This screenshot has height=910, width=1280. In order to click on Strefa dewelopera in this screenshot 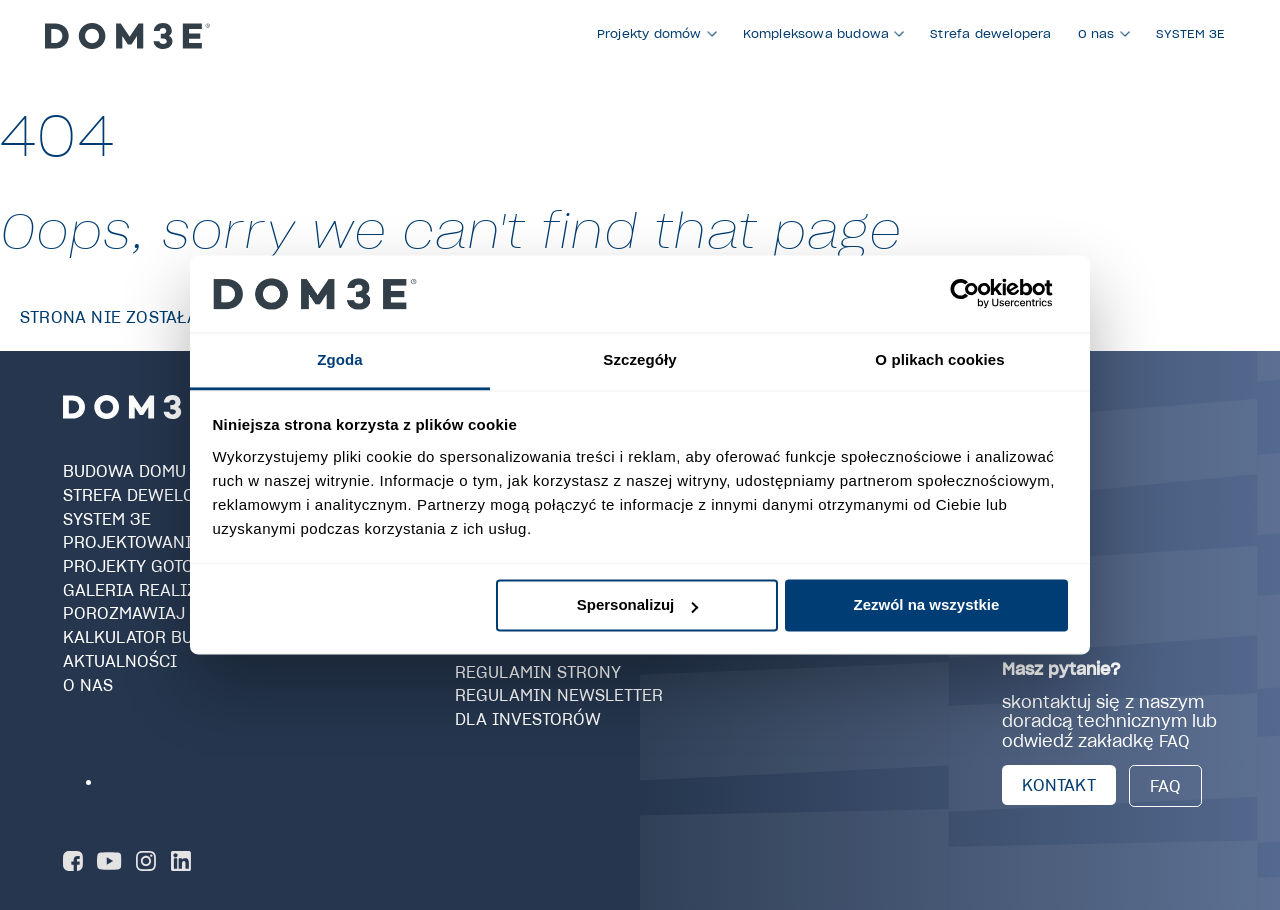, I will do `click(150, 495)`.